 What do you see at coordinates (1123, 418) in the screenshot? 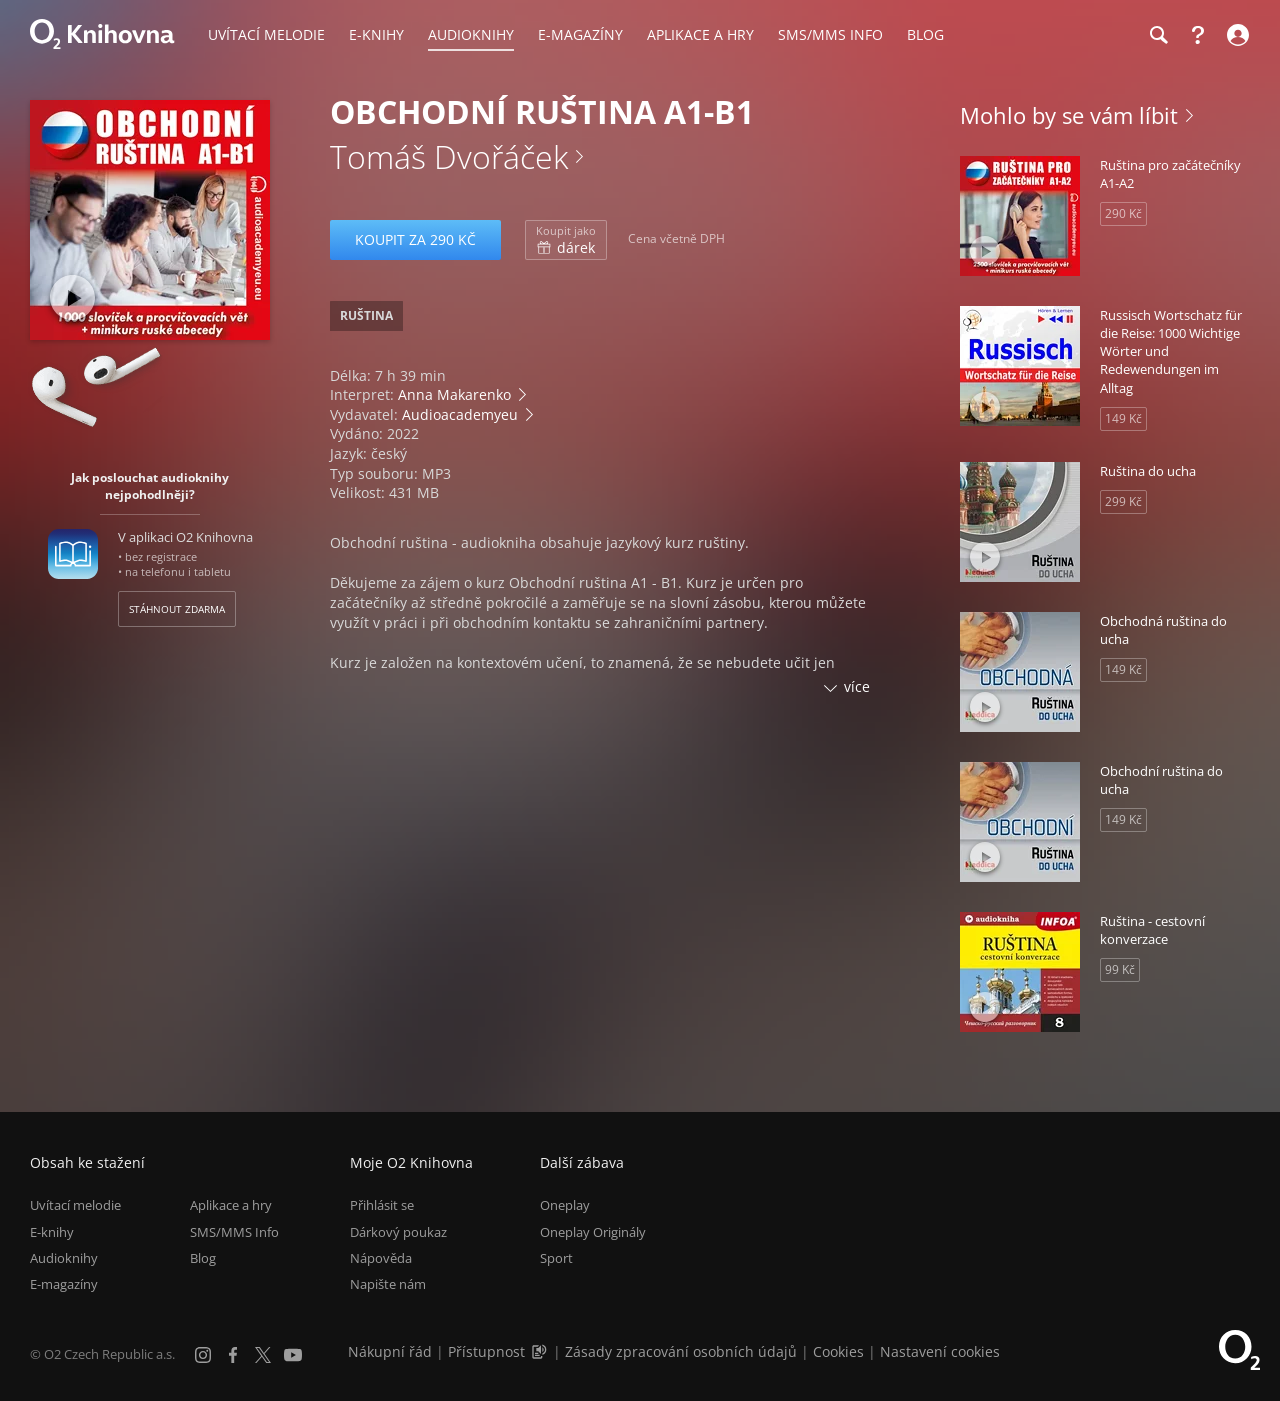
I see `149 Kč` at bounding box center [1123, 418].